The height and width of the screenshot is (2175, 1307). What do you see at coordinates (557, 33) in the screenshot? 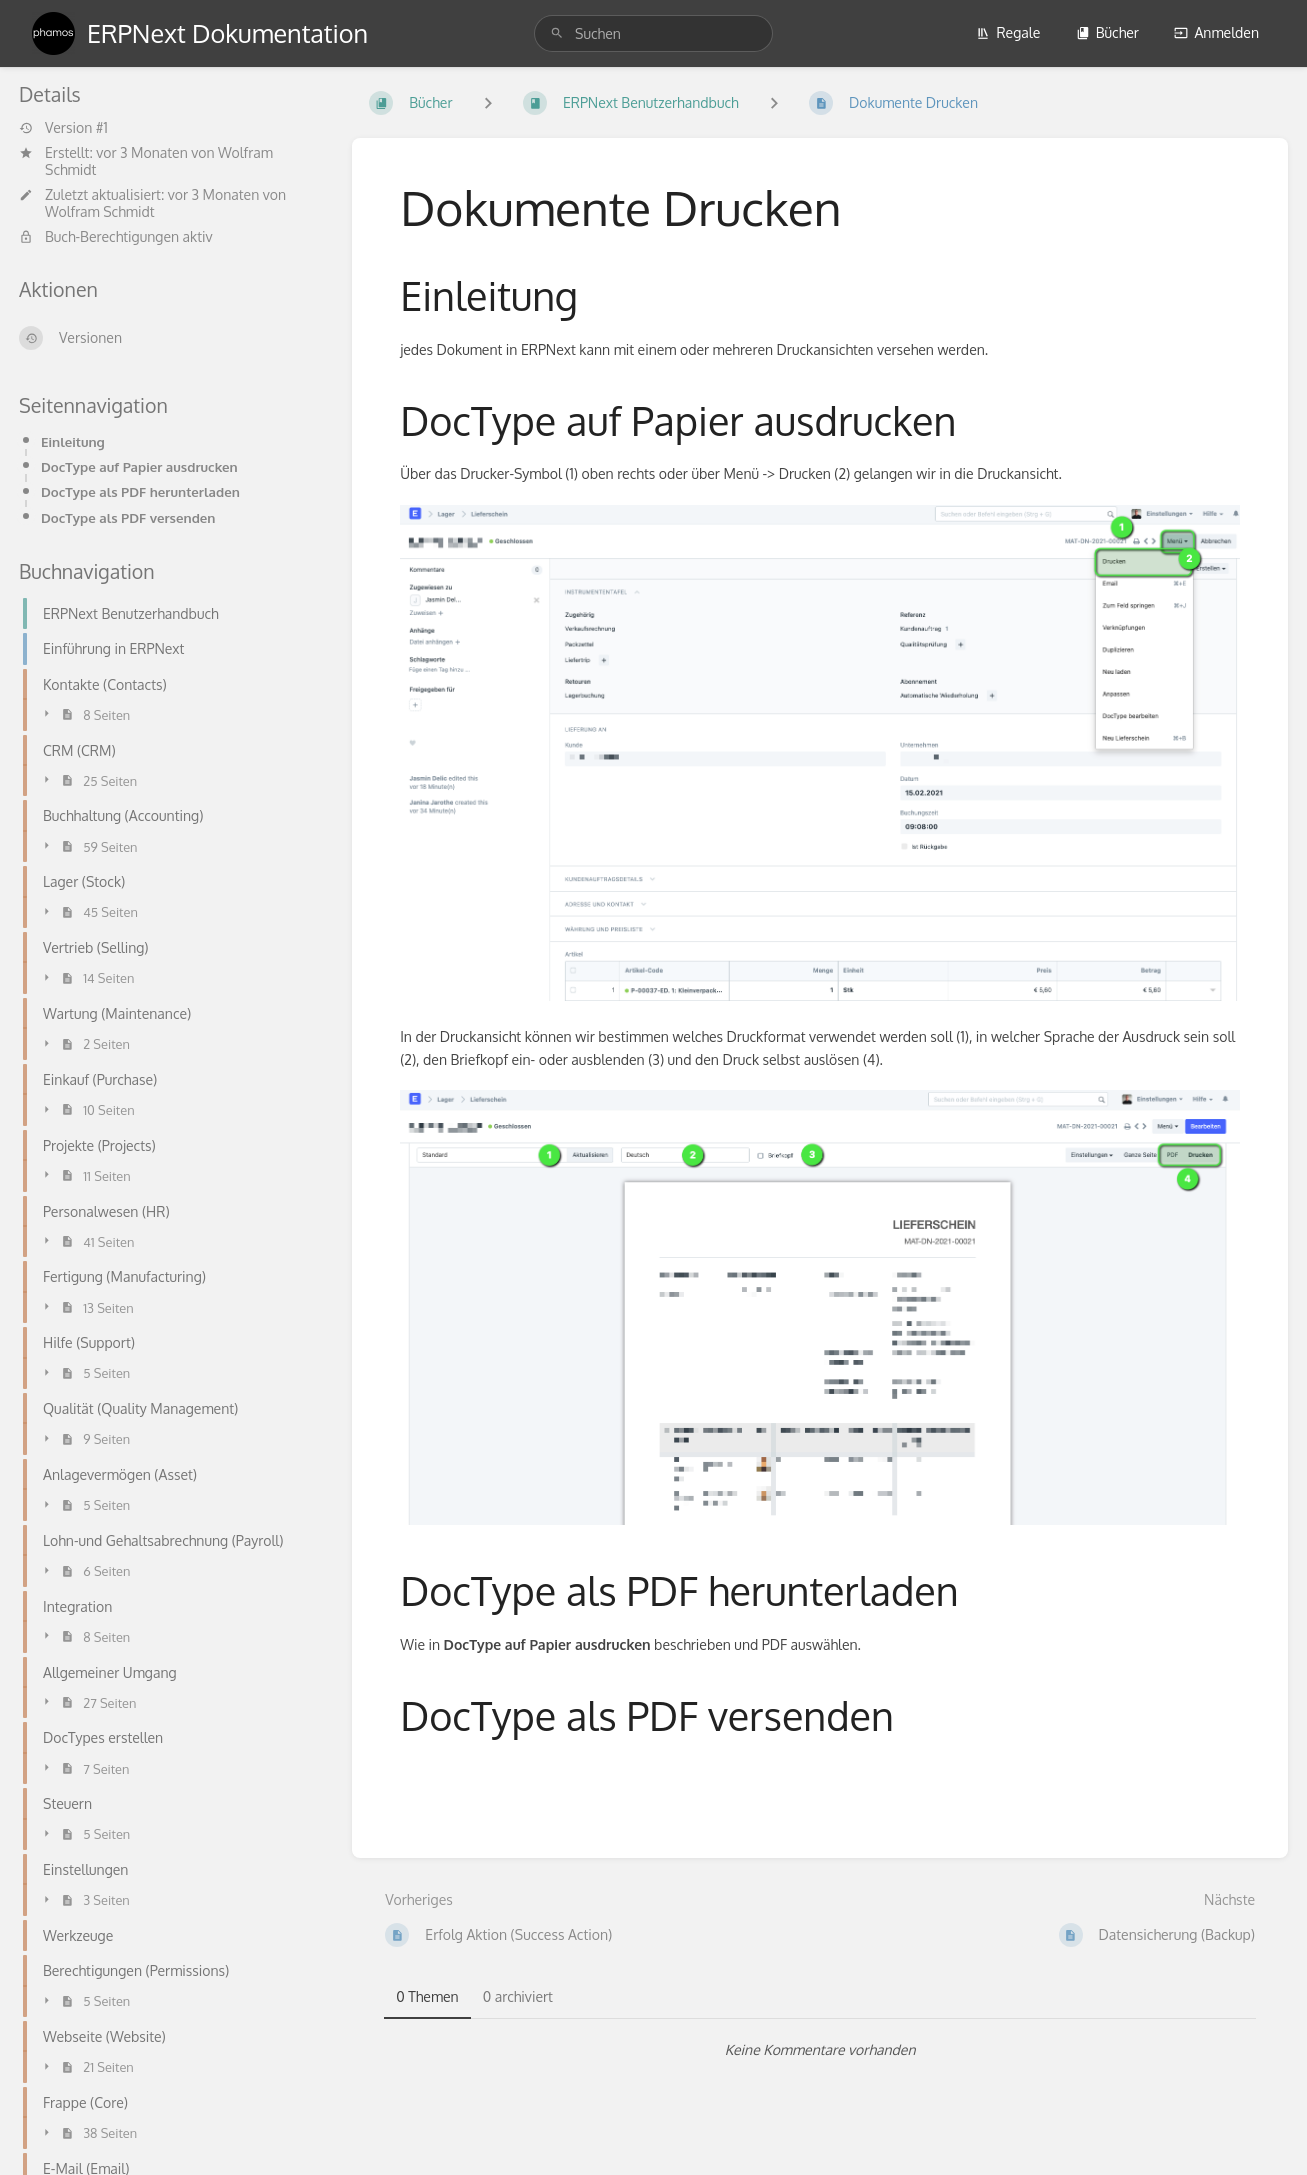
I see `[Suchen]` at bounding box center [557, 33].